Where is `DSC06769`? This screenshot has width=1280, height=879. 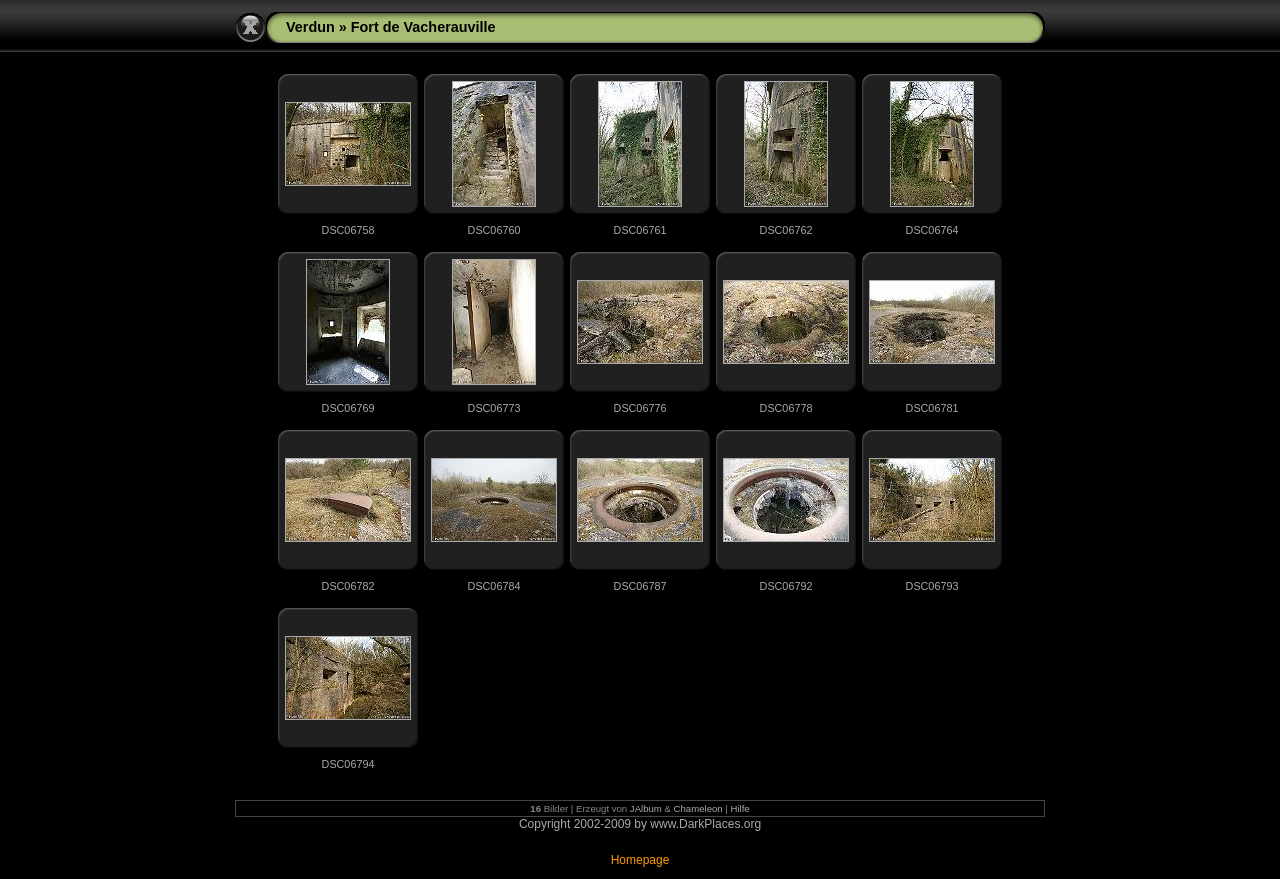 DSC06769 is located at coordinates (348, 408).